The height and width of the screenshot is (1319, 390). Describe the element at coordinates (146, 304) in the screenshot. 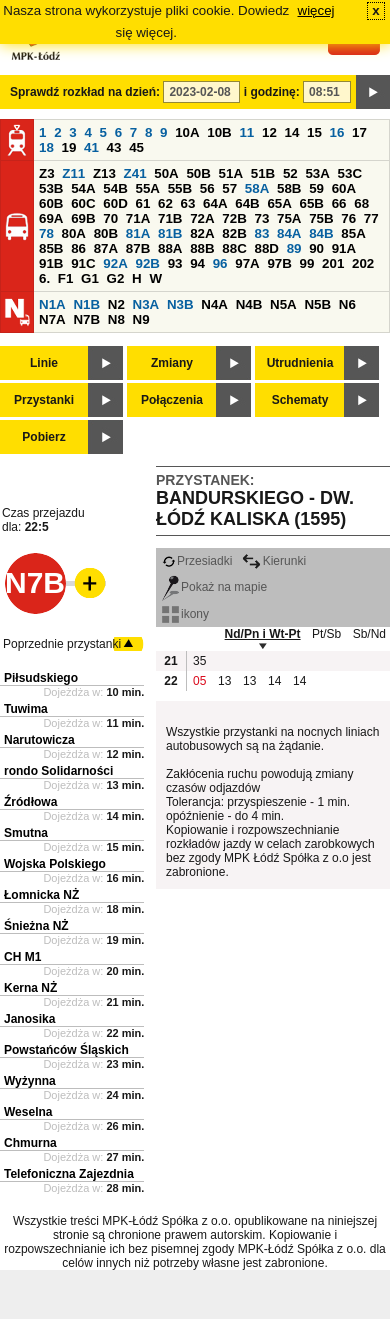

I see `N3A` at that location.